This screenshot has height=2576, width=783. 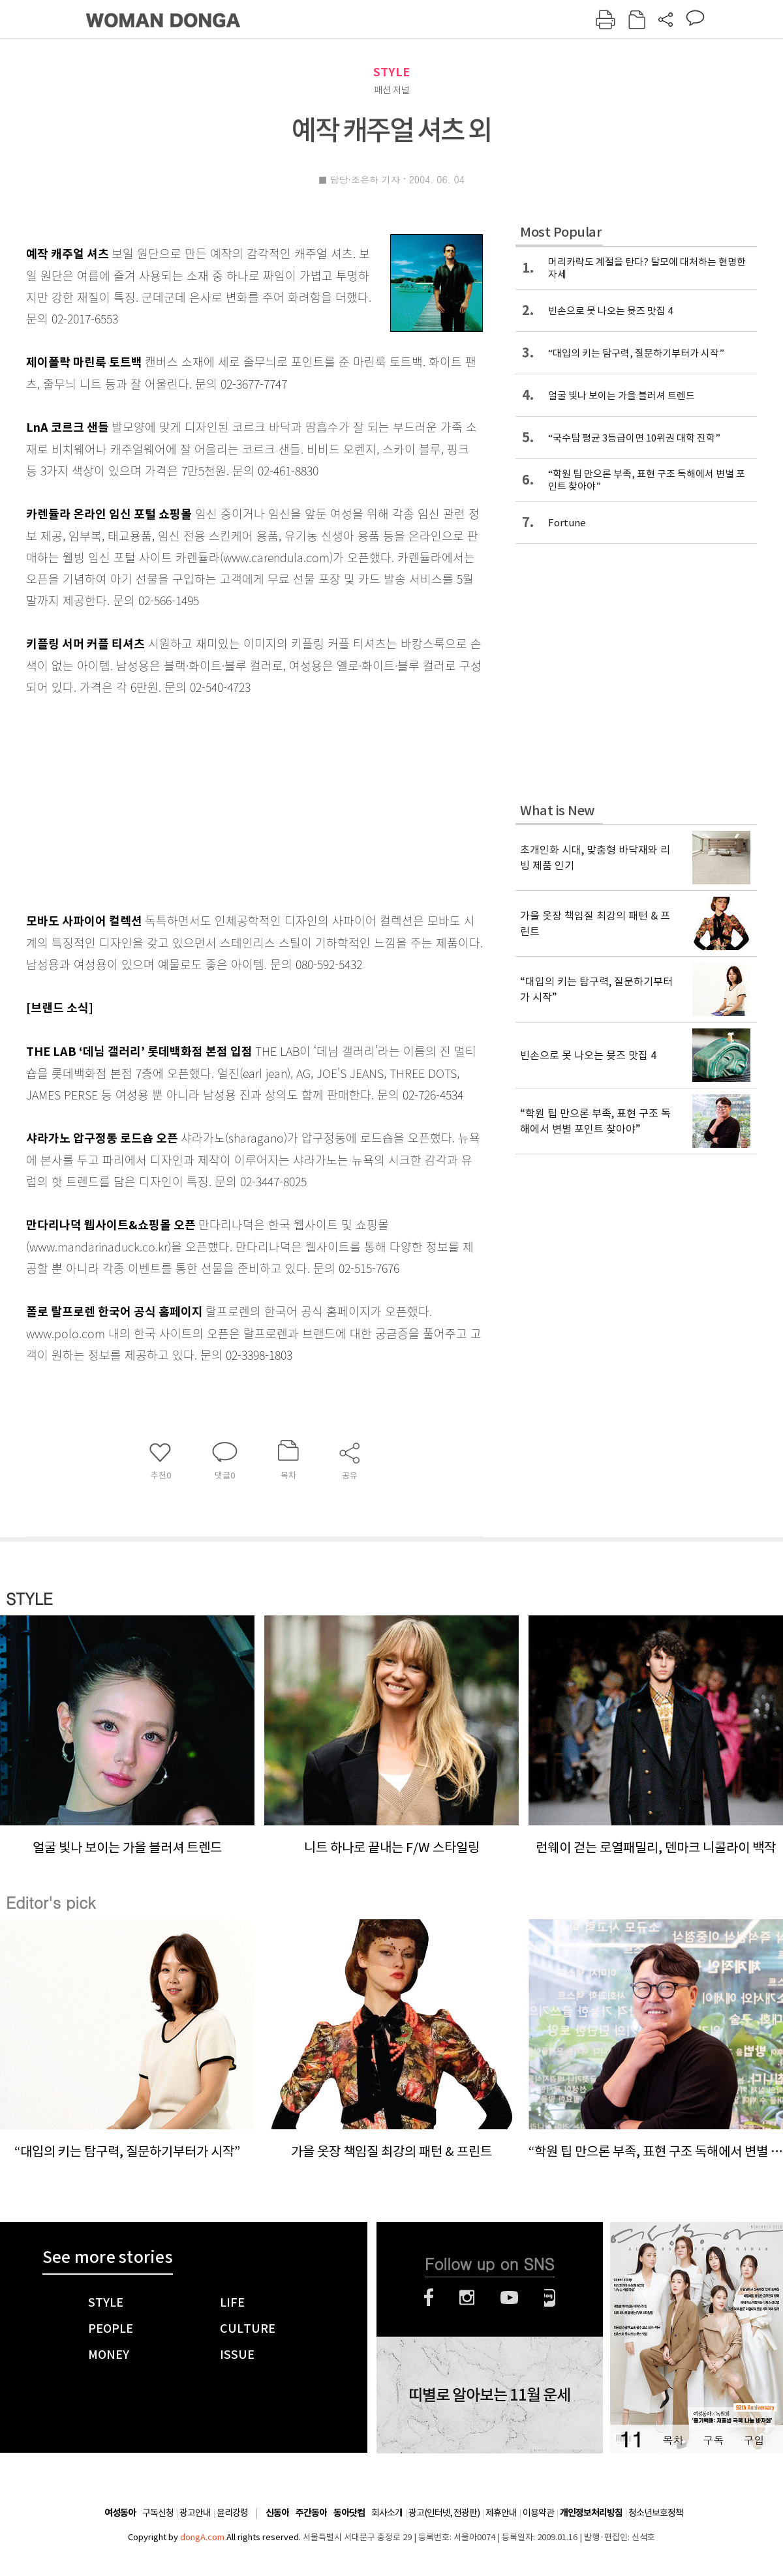 What do you see at coordinates (672, 2440) in the screenshot?
I see `목차` at bounding box center [672, 2440].